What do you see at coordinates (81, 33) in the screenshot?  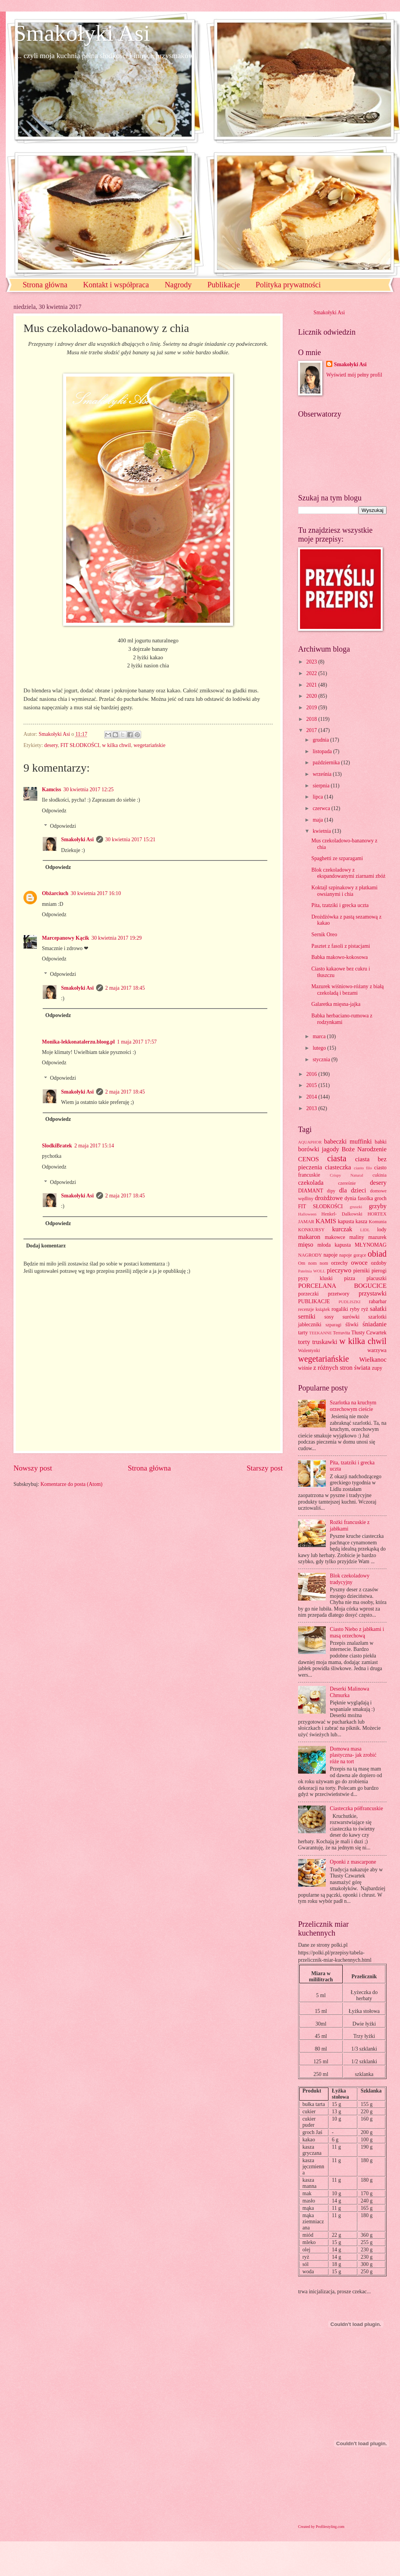 I see `Smakołyki Asi` at bounding box center [81, 33].